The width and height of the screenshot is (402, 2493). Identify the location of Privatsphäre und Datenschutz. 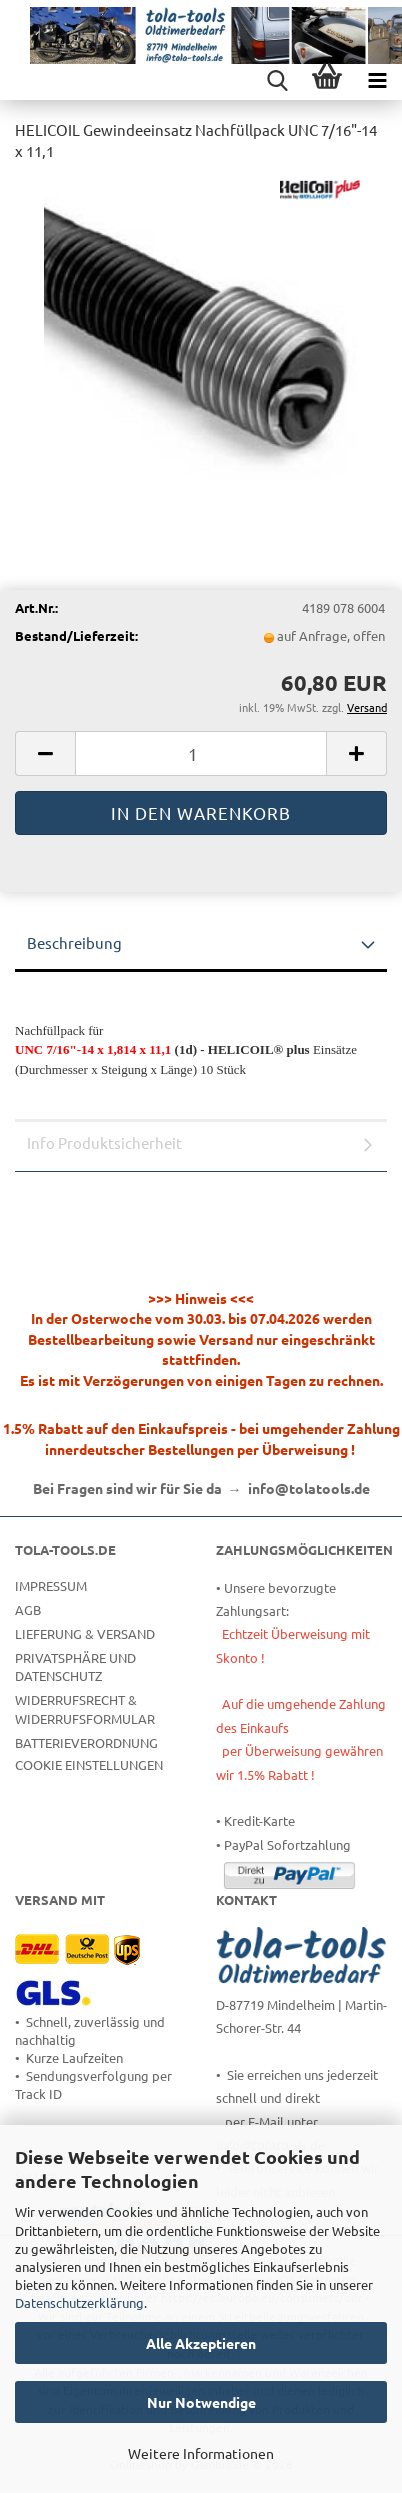
(75, 1666).